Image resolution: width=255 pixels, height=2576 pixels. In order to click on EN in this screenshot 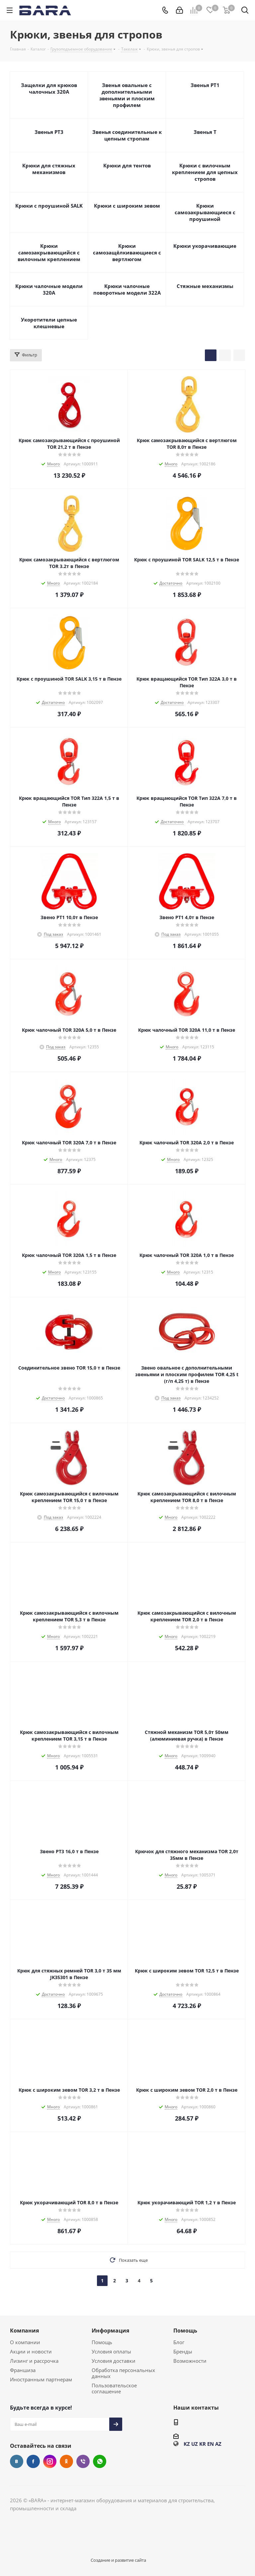, I will do `click(210, 2443)`.